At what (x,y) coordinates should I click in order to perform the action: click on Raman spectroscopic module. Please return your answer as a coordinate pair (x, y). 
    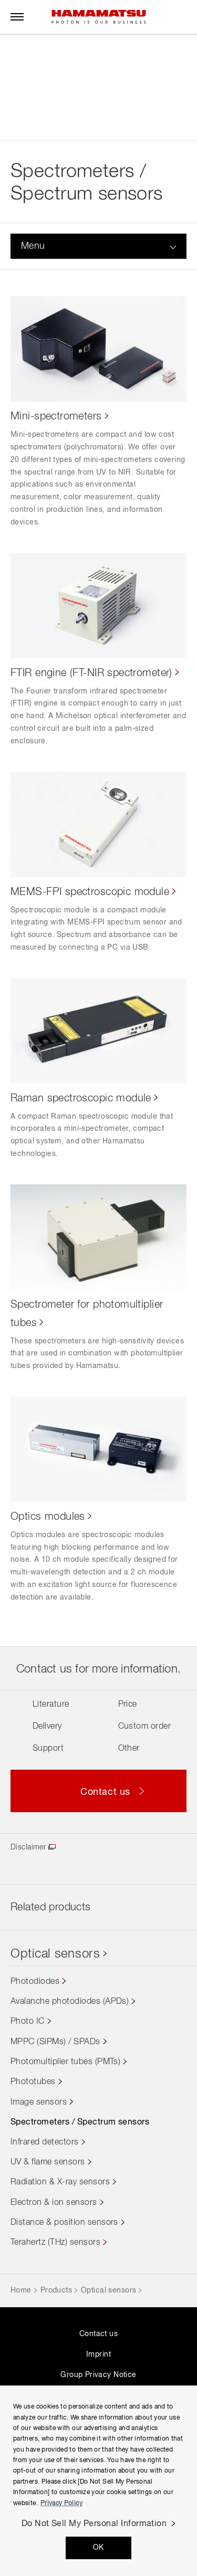
    Looking at the image, I should click on (81, 1098).